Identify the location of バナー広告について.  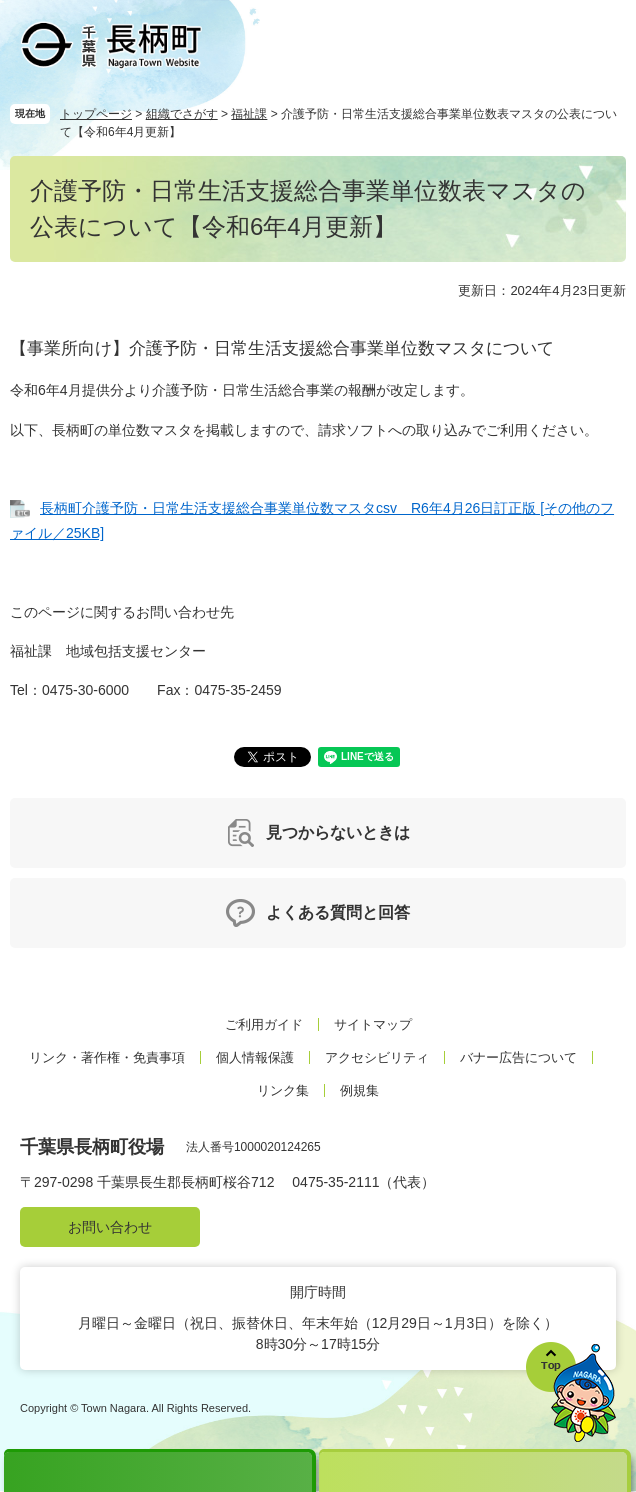
(518, 1057).